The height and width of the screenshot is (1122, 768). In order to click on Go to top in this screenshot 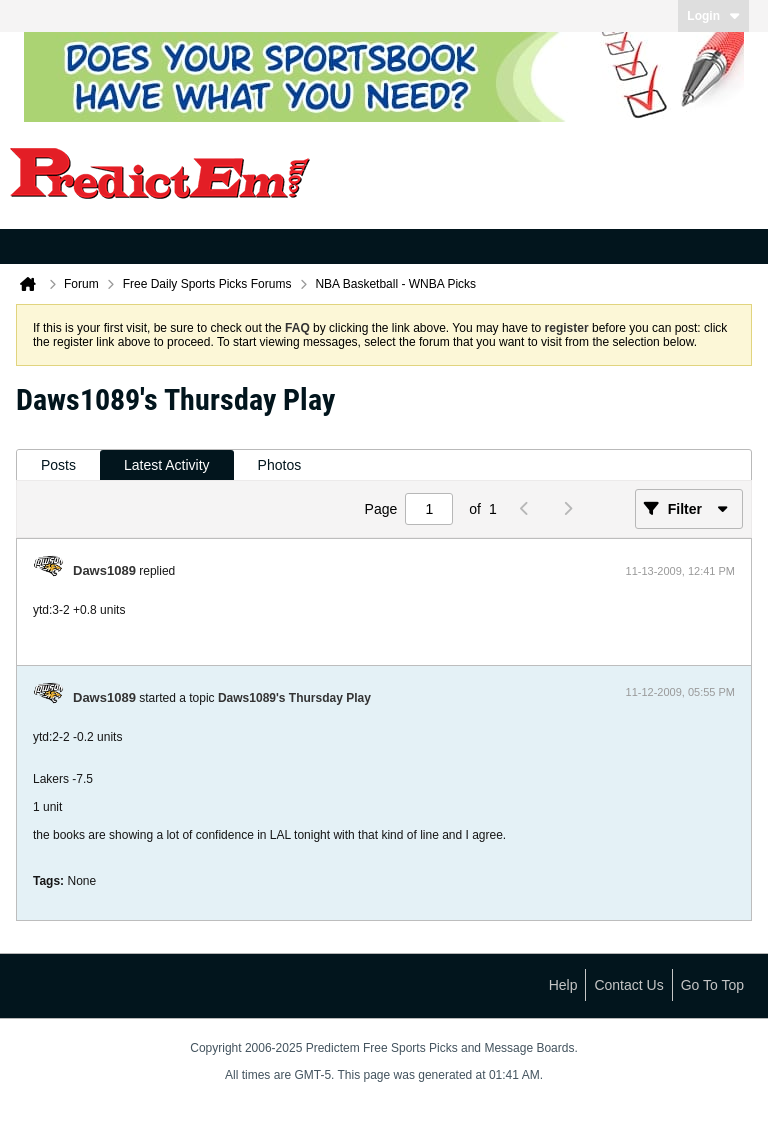, I will do `click(712, 985)`.